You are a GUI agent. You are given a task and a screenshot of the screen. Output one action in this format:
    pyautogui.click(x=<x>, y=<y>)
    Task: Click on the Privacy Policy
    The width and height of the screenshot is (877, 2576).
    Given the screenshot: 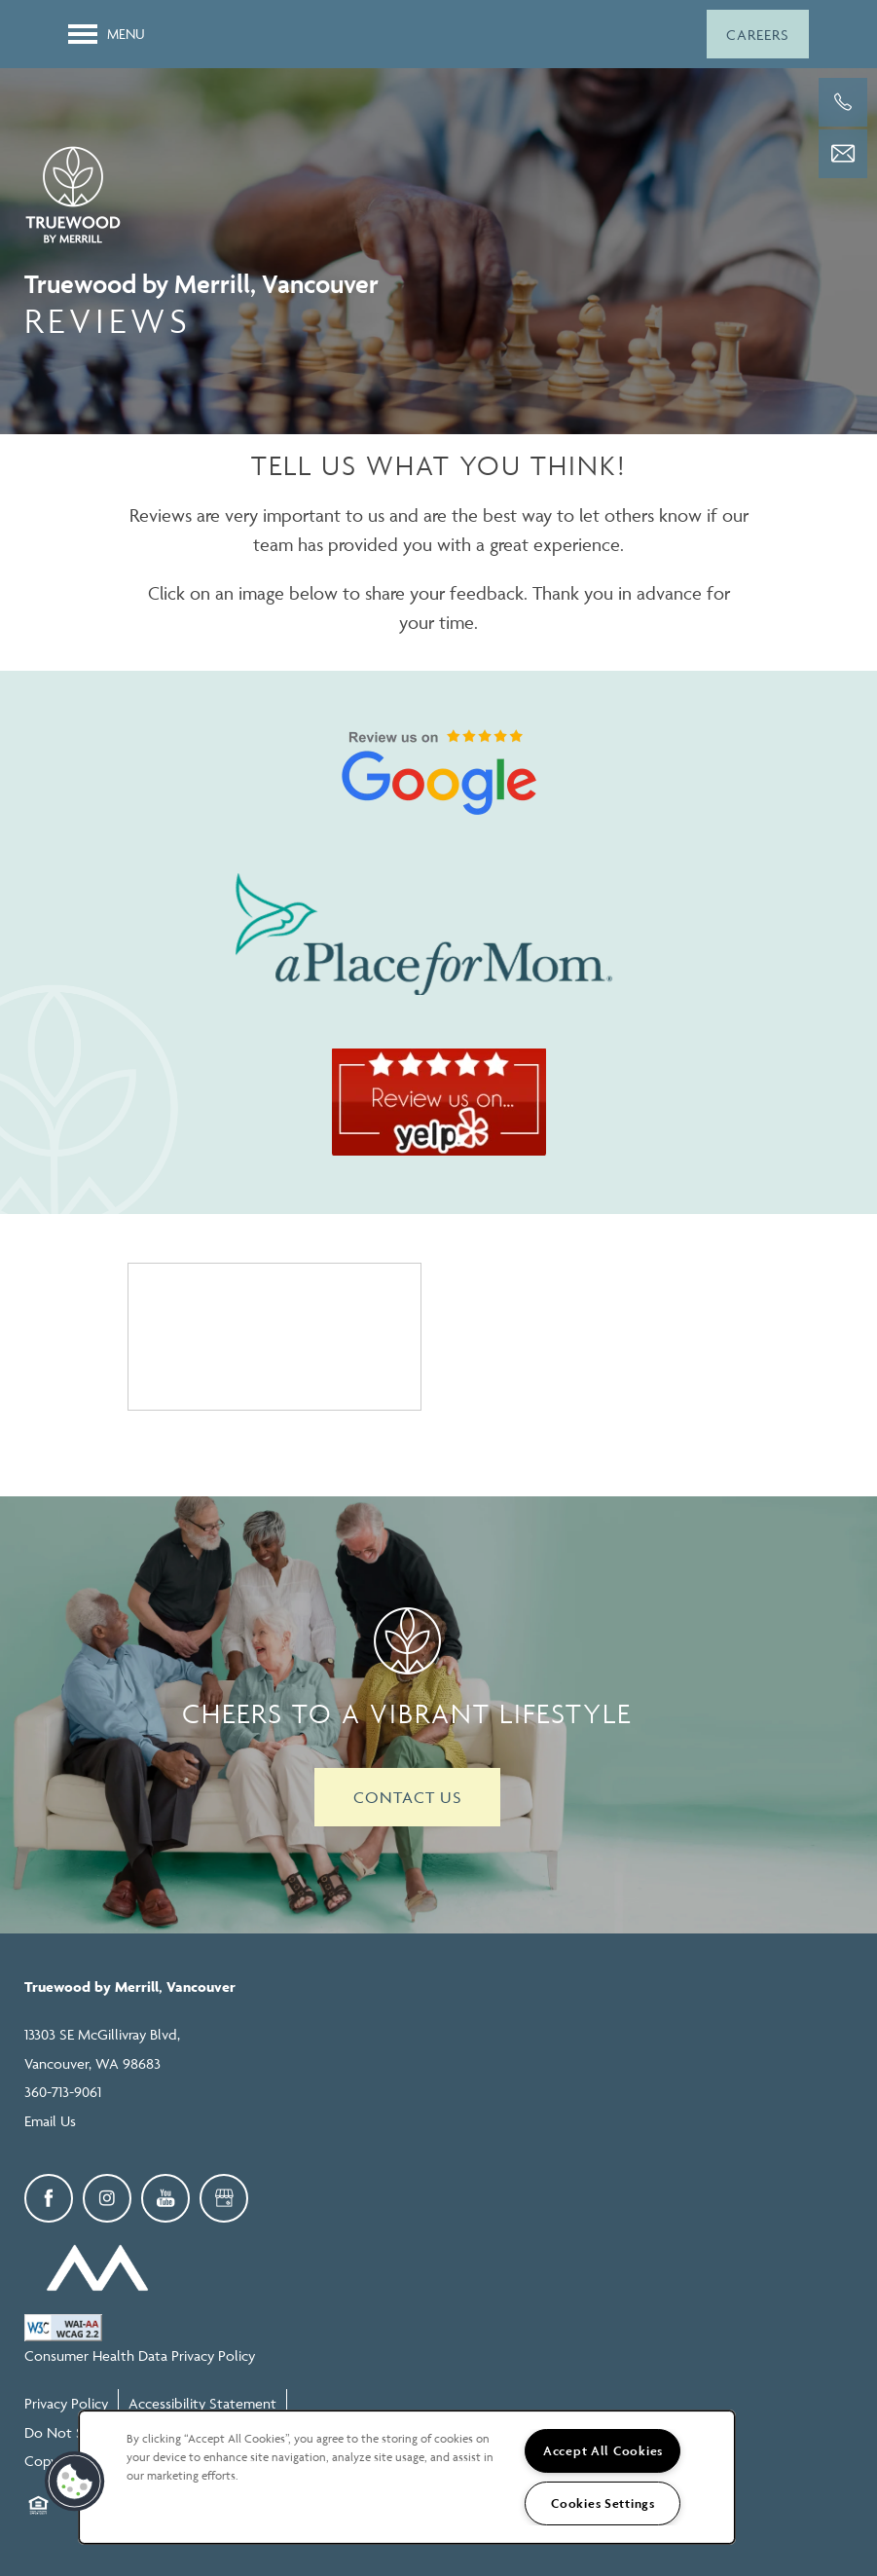 What is the action you would take?
    pyautogui.click(x=66, y=2403)
    